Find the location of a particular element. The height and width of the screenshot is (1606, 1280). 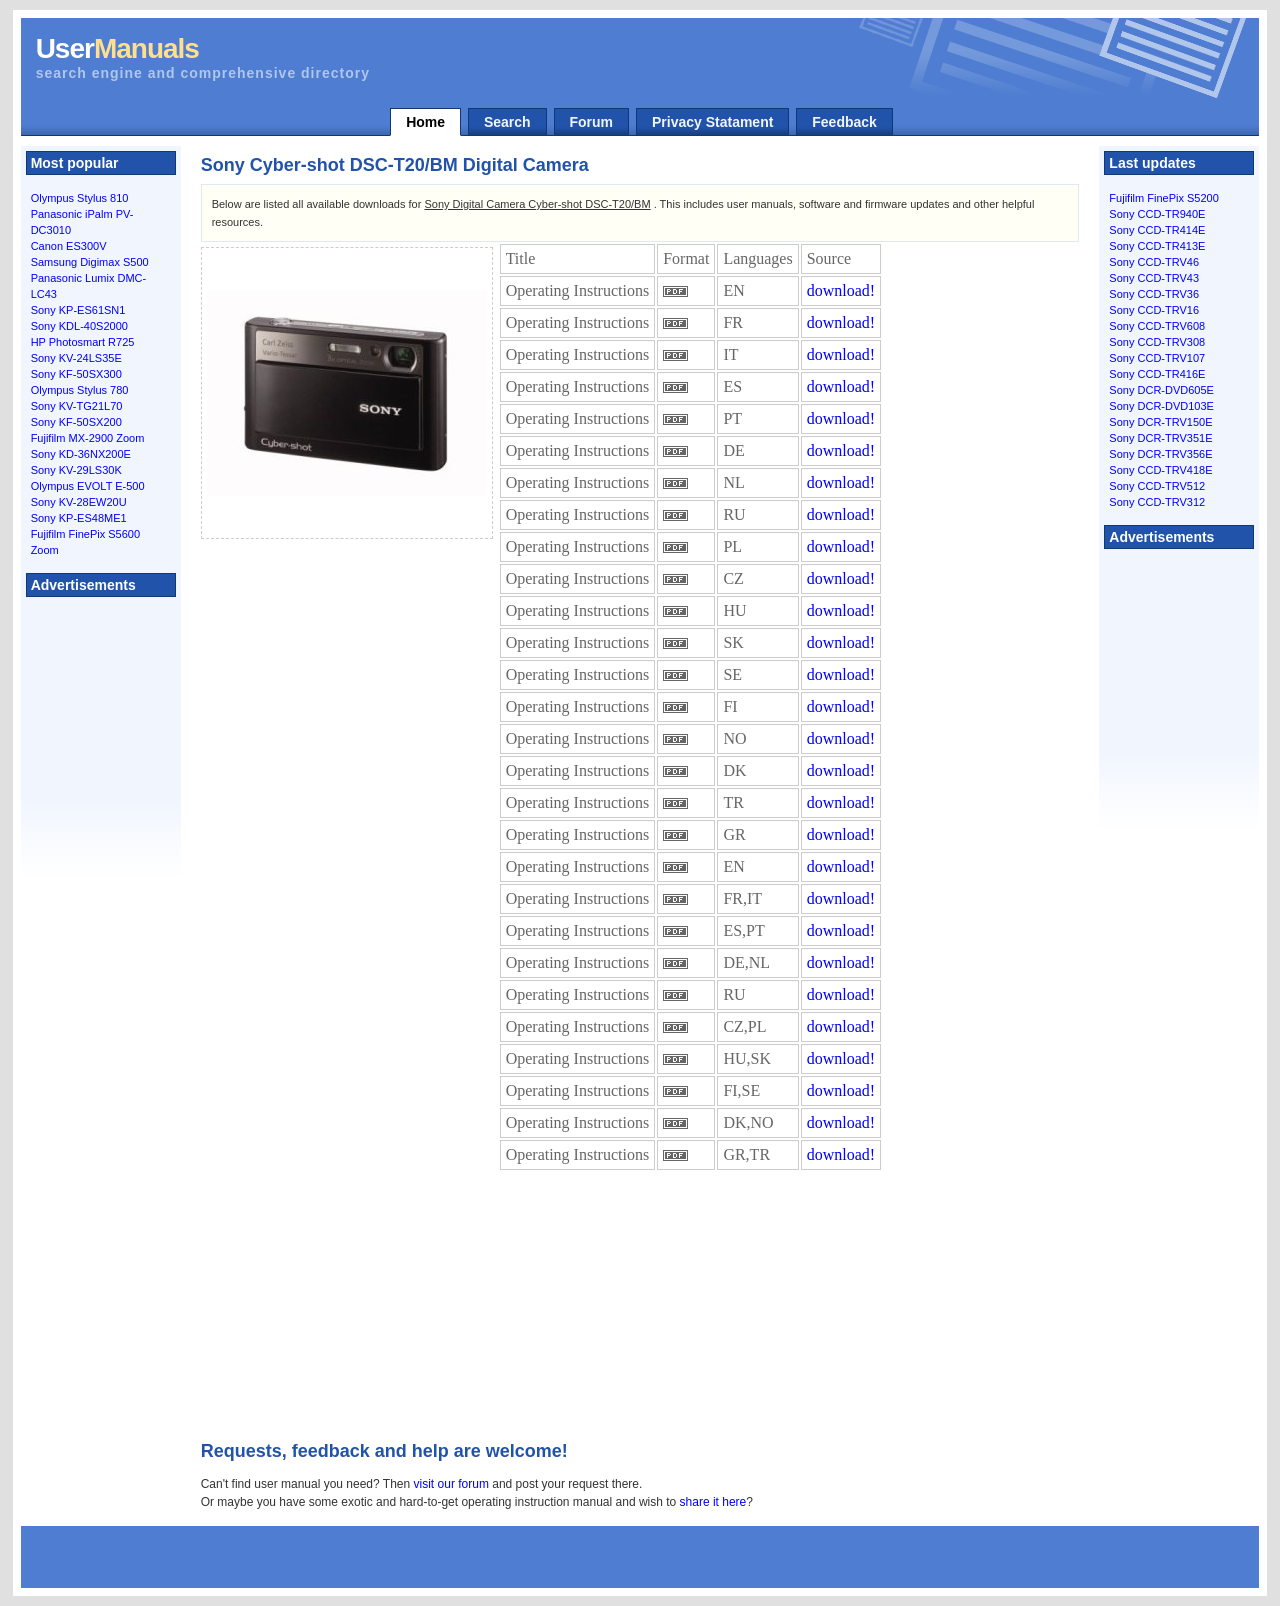

Sony KP-ES61SN1 is located at coordinates (78, 310).